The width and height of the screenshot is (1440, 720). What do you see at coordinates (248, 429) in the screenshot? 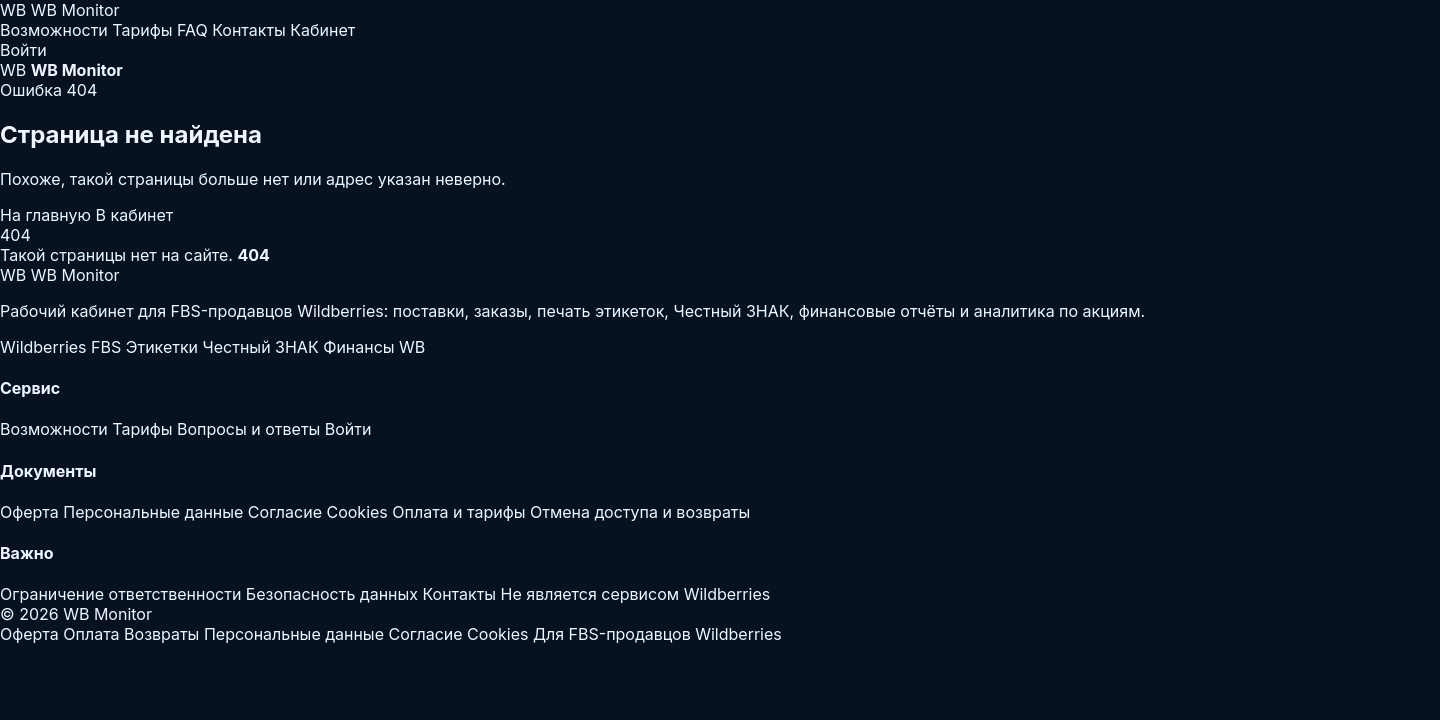
I see `Вопросы и ответы` at bounding box center [248, 429].